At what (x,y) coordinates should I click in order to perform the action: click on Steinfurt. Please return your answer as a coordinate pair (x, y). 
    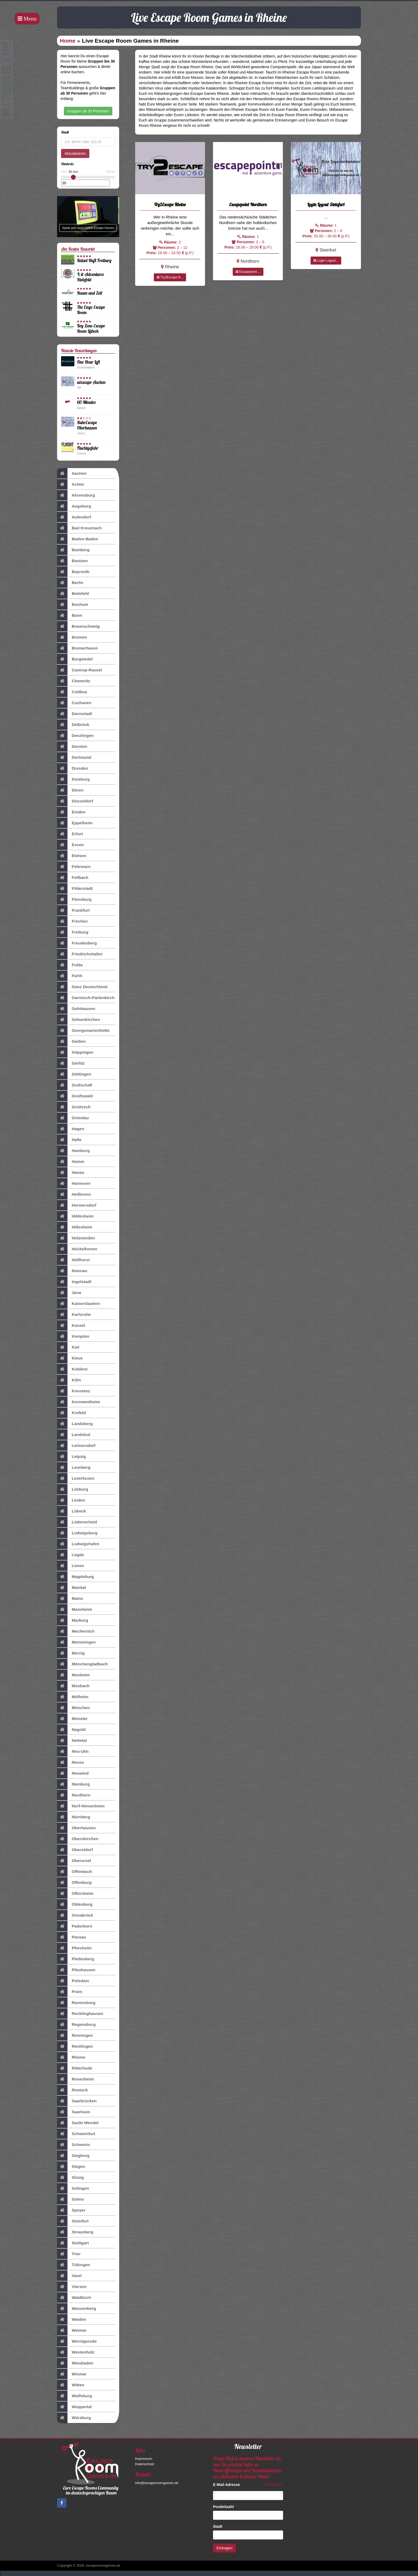
    Looking at the image, I should click on (73, 2221).